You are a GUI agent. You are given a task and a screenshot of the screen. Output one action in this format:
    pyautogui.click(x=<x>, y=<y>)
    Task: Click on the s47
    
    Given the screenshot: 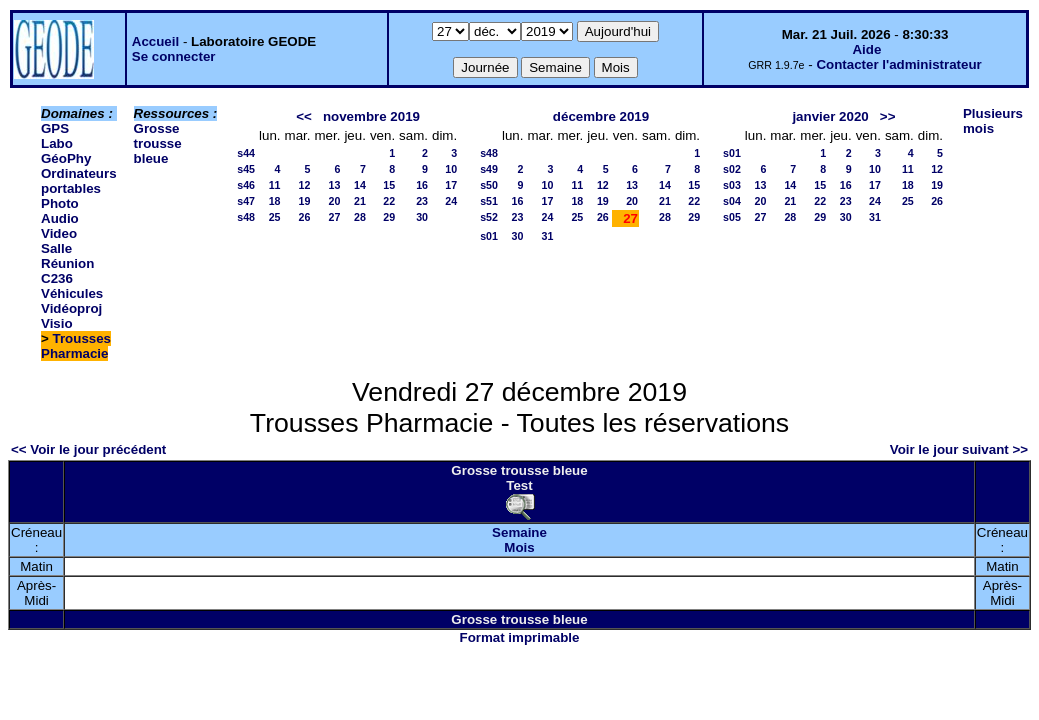 What is the action you would take?
    pyautogui.click(x=246, y=201)
    